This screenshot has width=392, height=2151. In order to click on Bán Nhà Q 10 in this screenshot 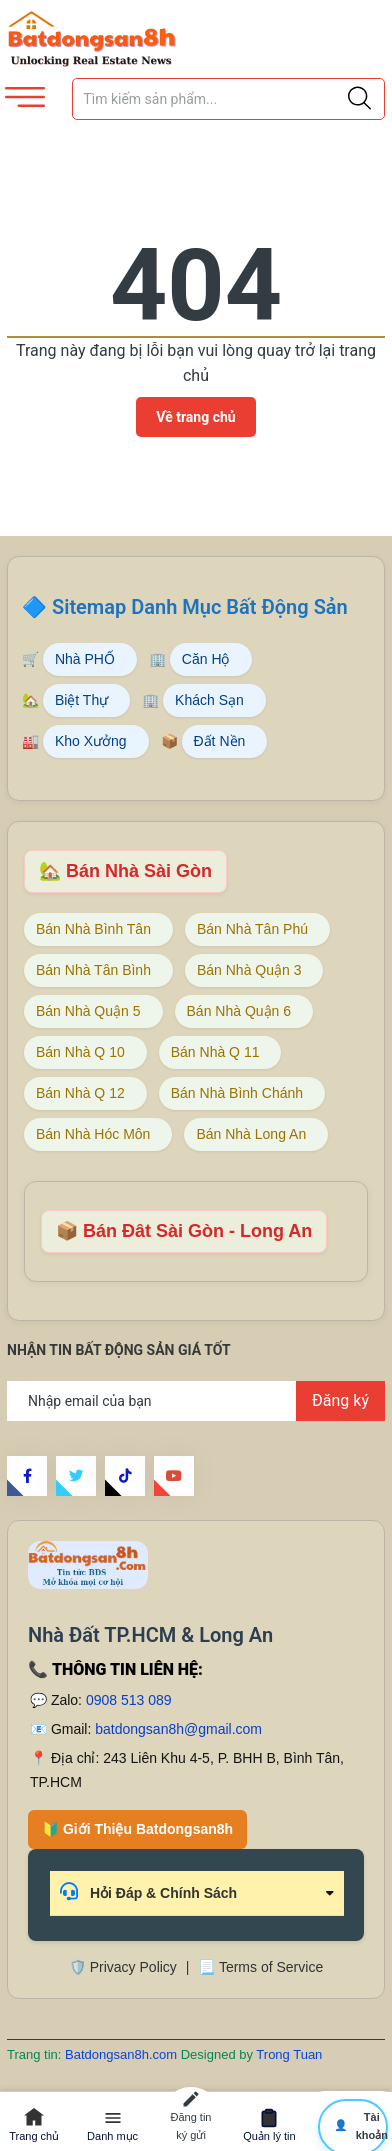, I will do `click(80, 1052)`.